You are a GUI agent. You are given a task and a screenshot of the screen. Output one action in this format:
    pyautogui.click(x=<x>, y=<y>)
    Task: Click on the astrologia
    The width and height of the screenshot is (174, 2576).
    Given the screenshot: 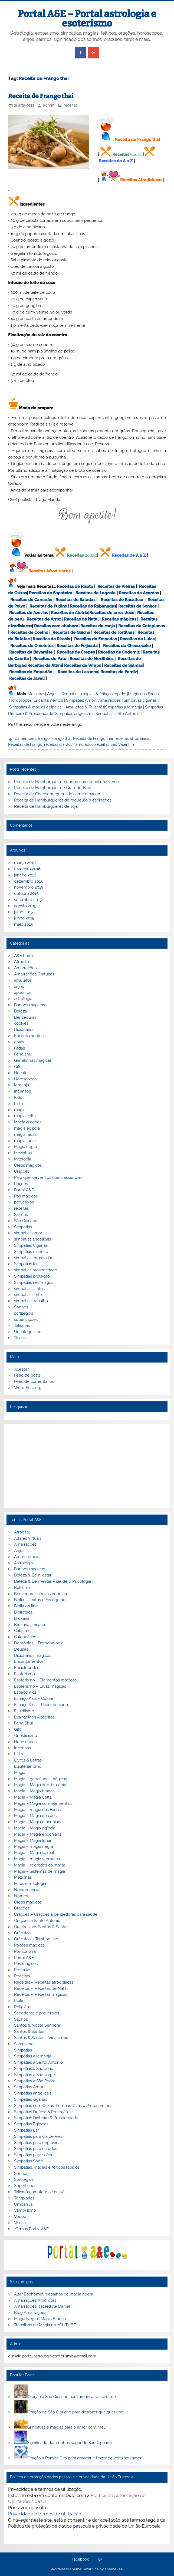 What is the action you would take?
    pyautogui.click(x=23, y=998)
    